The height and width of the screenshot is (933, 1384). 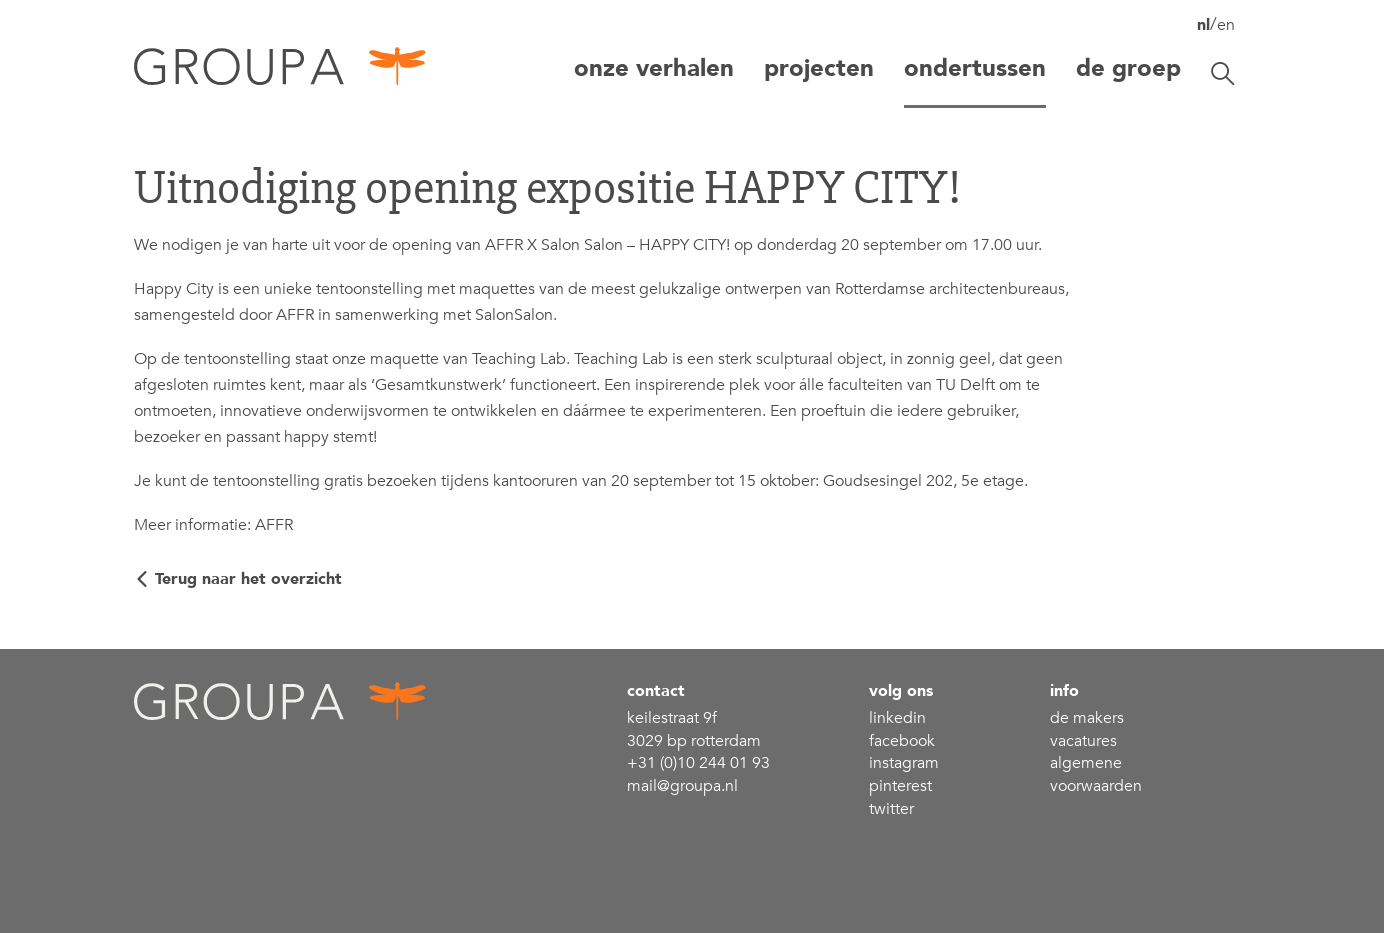 I want to click on projecten, so click(x=819, y=68).